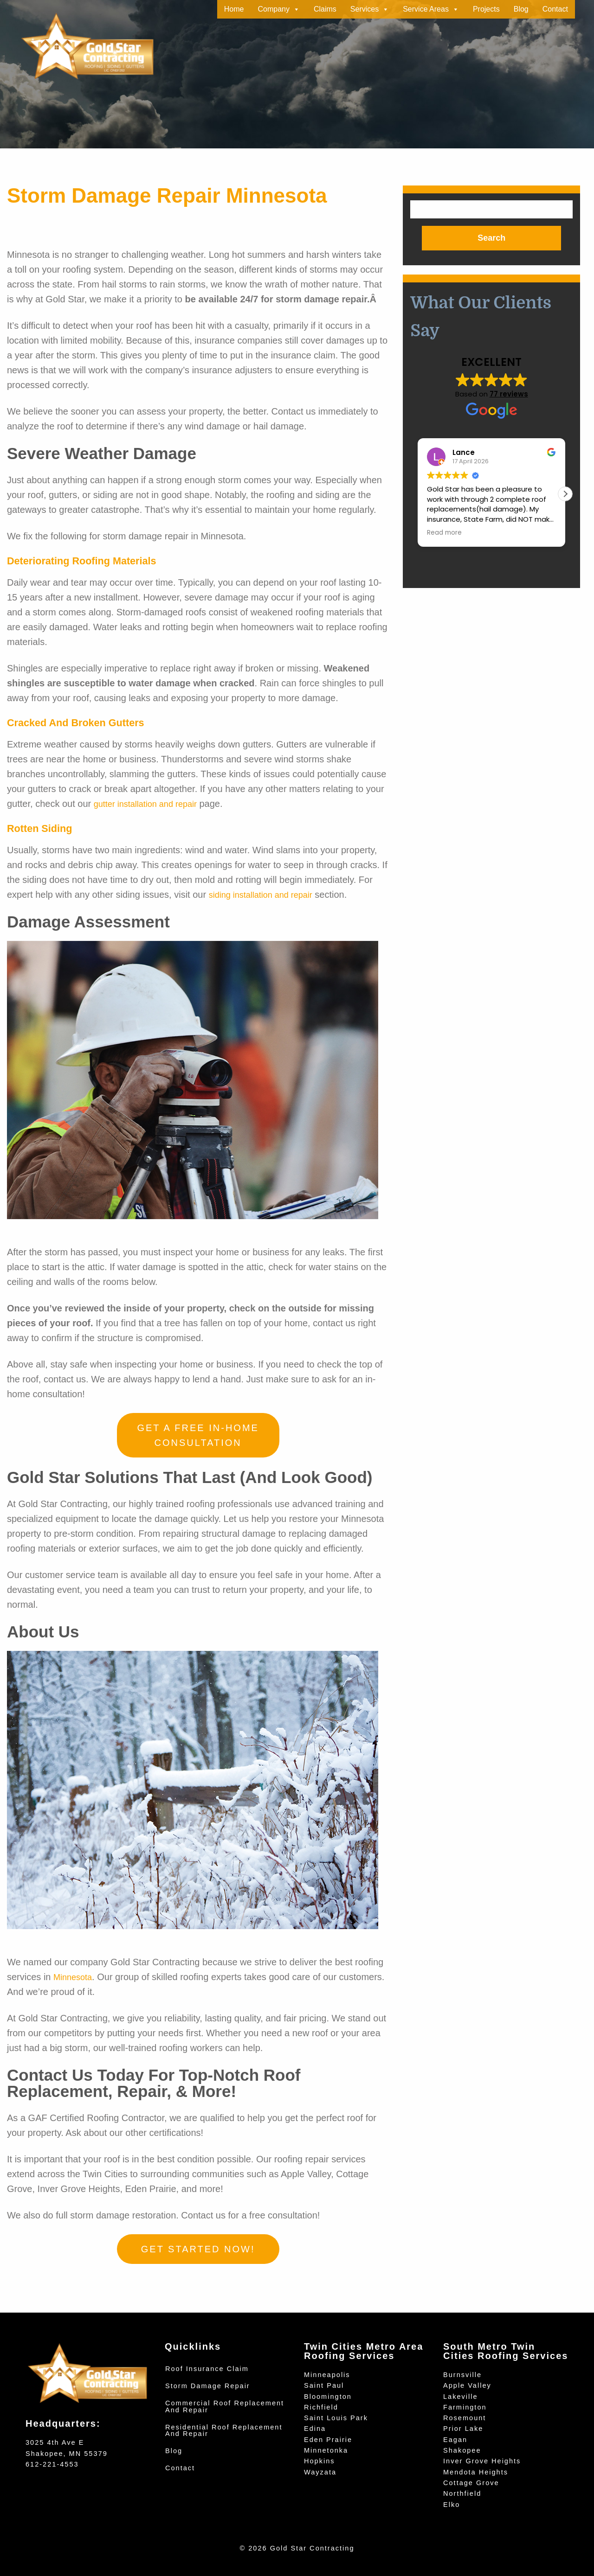 This screenshot has width=594, height=2576. What do you see at coordinates (198, 1435) in the screenshot?
I see `Get a Free In-Home Consultation` at bounding box center [198, 1435].